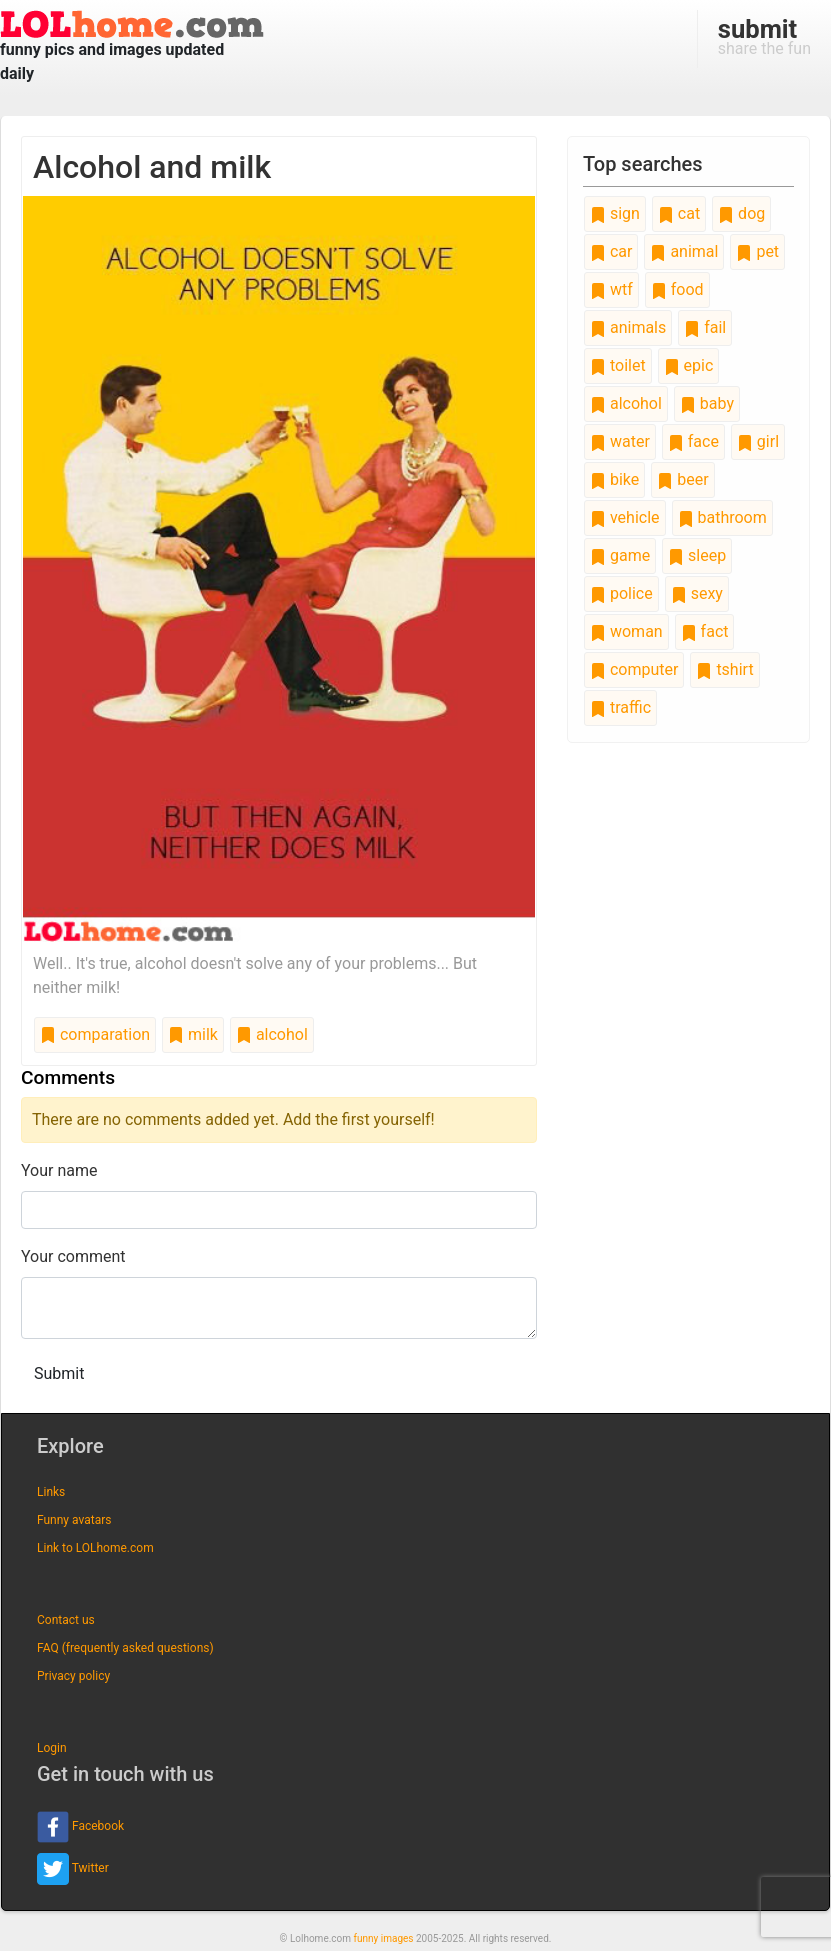 Image resolution: width=831 pixels, height=1951 pixels. I want to click on Link to LOLhome.com, so click(95, 1548).